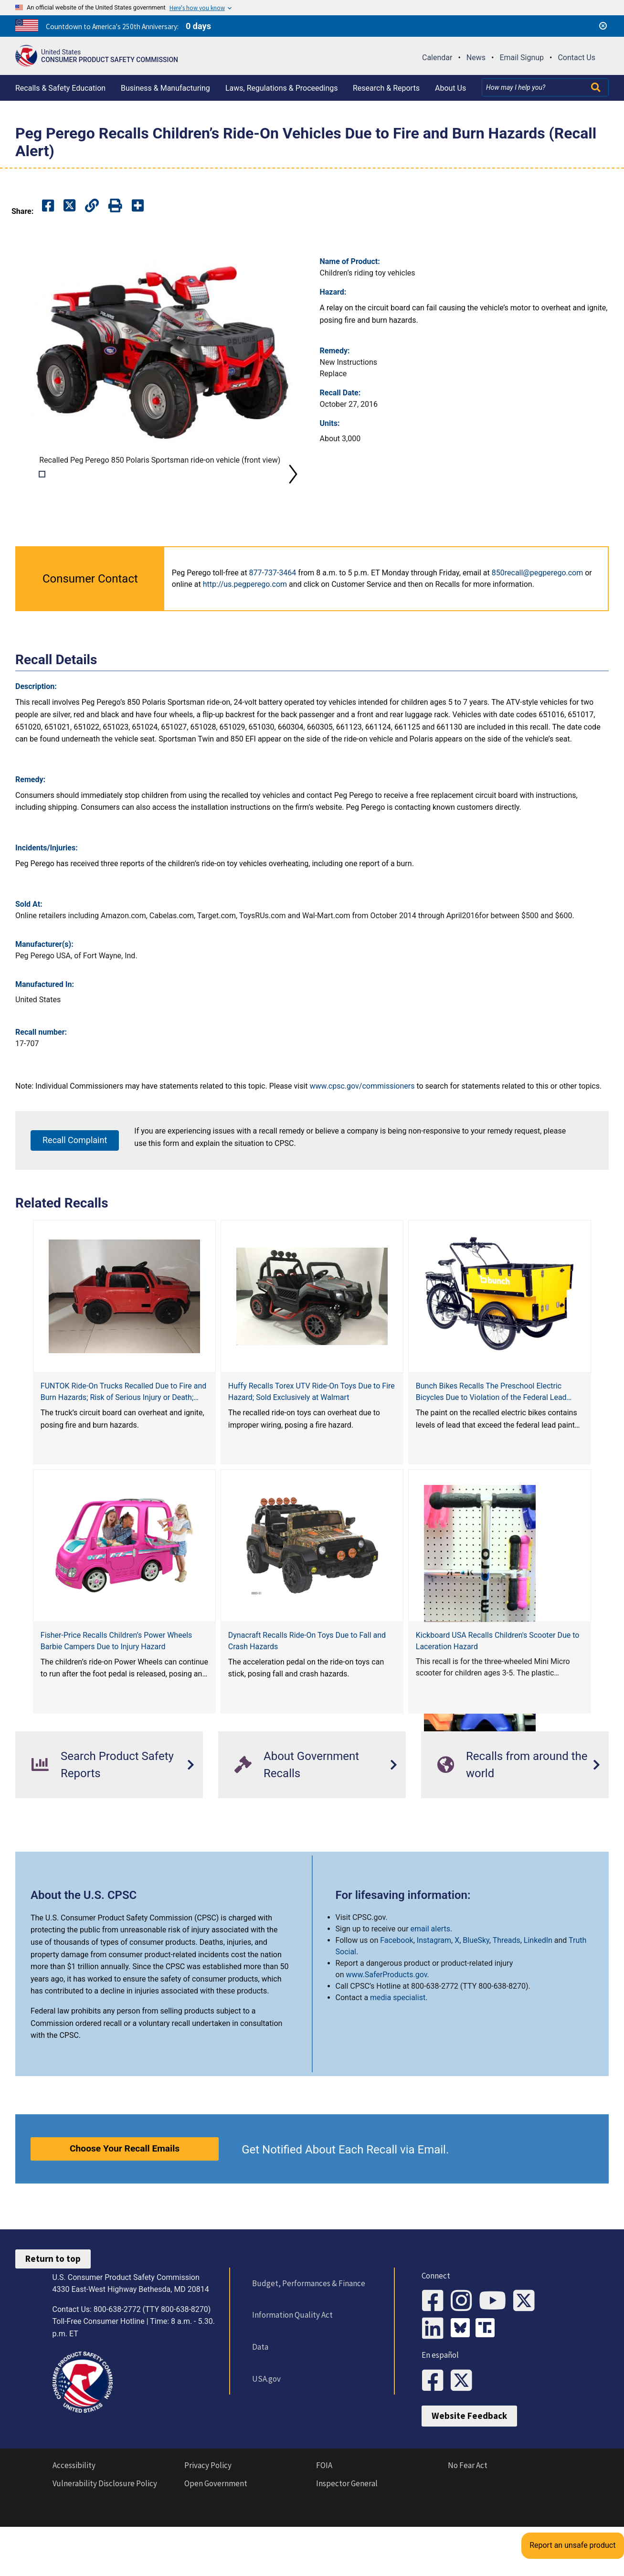 Image resolution: width=624 pixels, height=2576 pixels. What do you see at coordinates (74, 1173) in the screenshot?
I see `Recall Complaint` at bounding box center [74, 1173].